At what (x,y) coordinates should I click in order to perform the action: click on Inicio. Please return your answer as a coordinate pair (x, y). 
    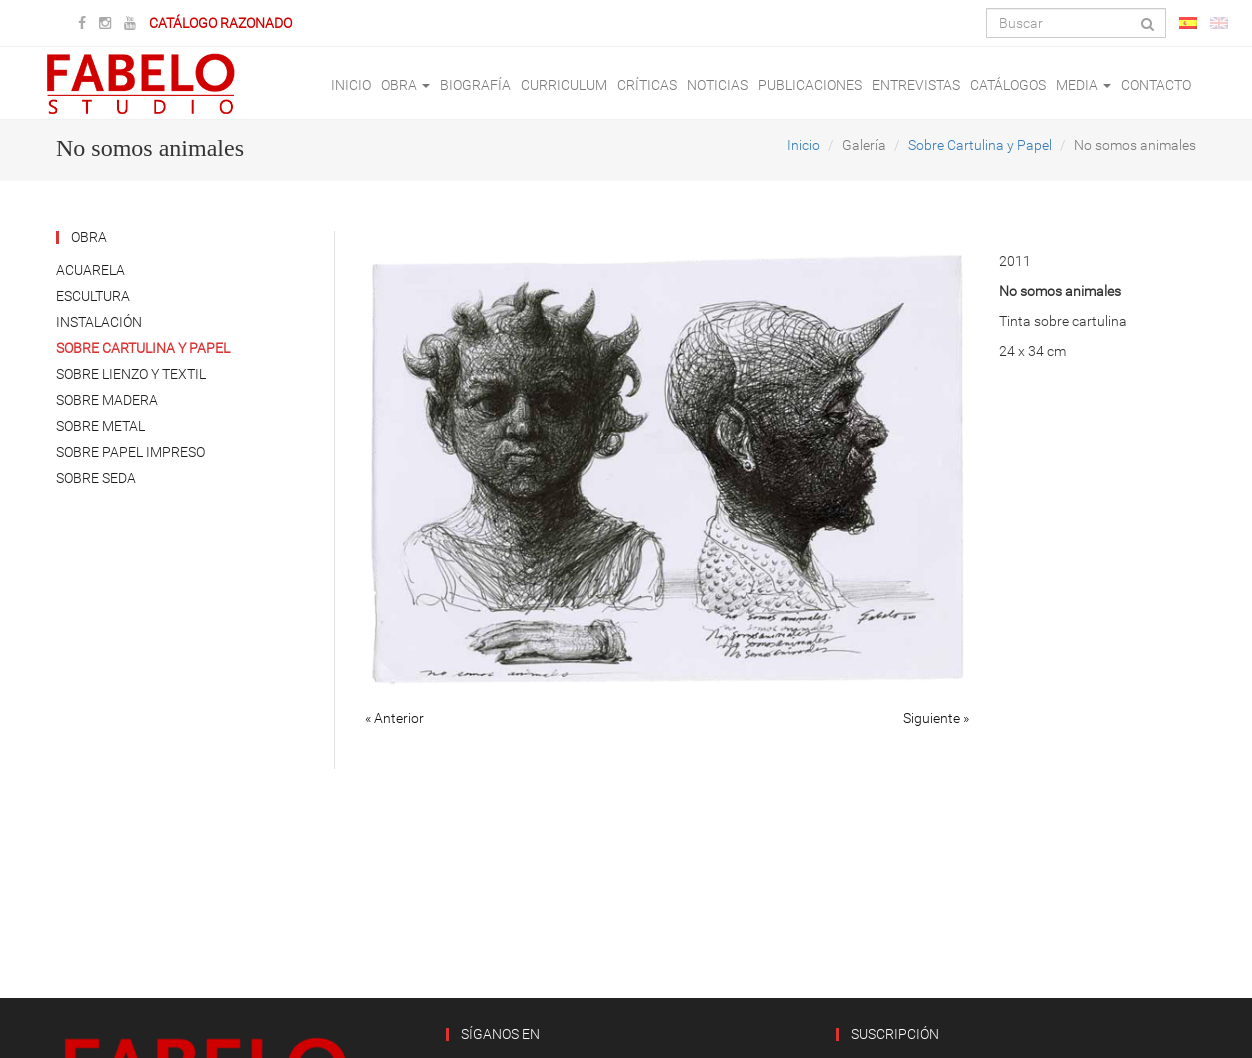
    Looking at the image, I should click on (351, 85).